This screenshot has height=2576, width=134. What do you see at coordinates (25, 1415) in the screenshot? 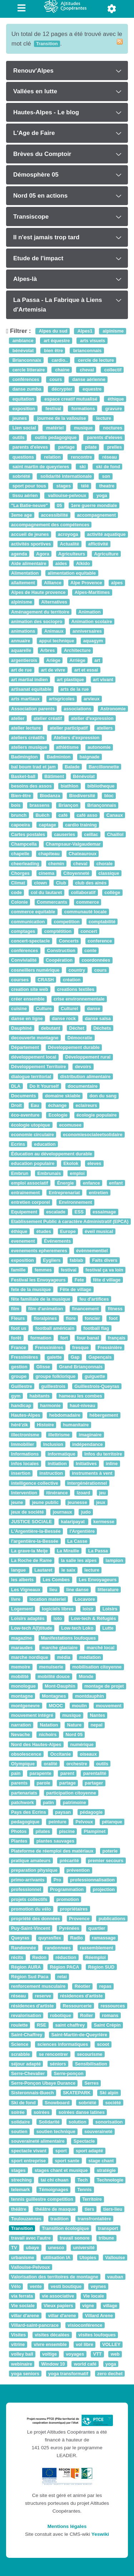
I see `Hautes-Alpes` at bounding box center [25, 1415].